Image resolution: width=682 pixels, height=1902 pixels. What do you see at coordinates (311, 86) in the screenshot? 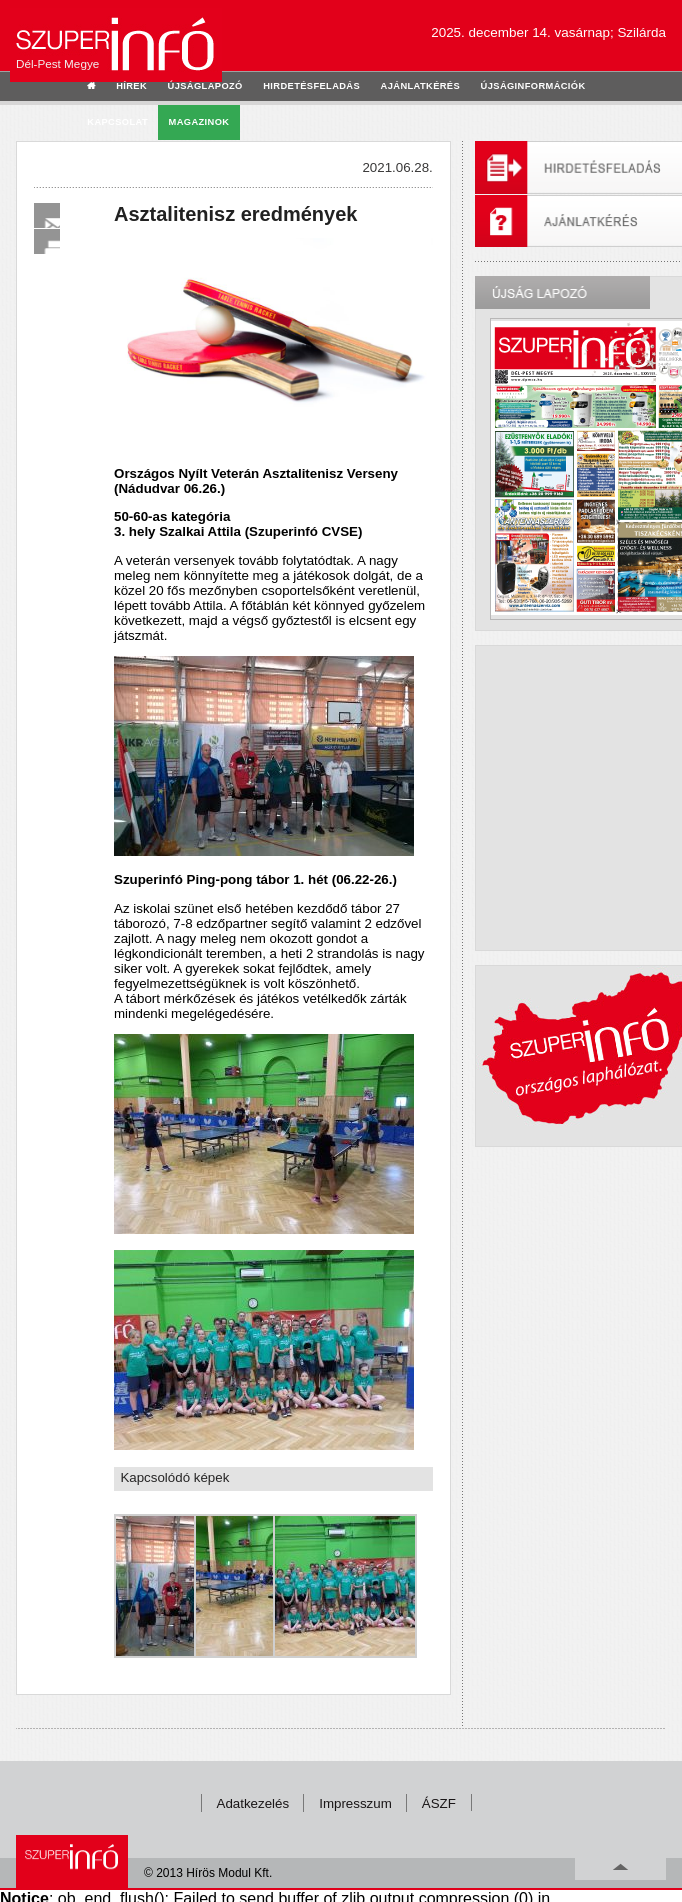
I see `hirdetésfeladás` at bounding box center [311, 86].